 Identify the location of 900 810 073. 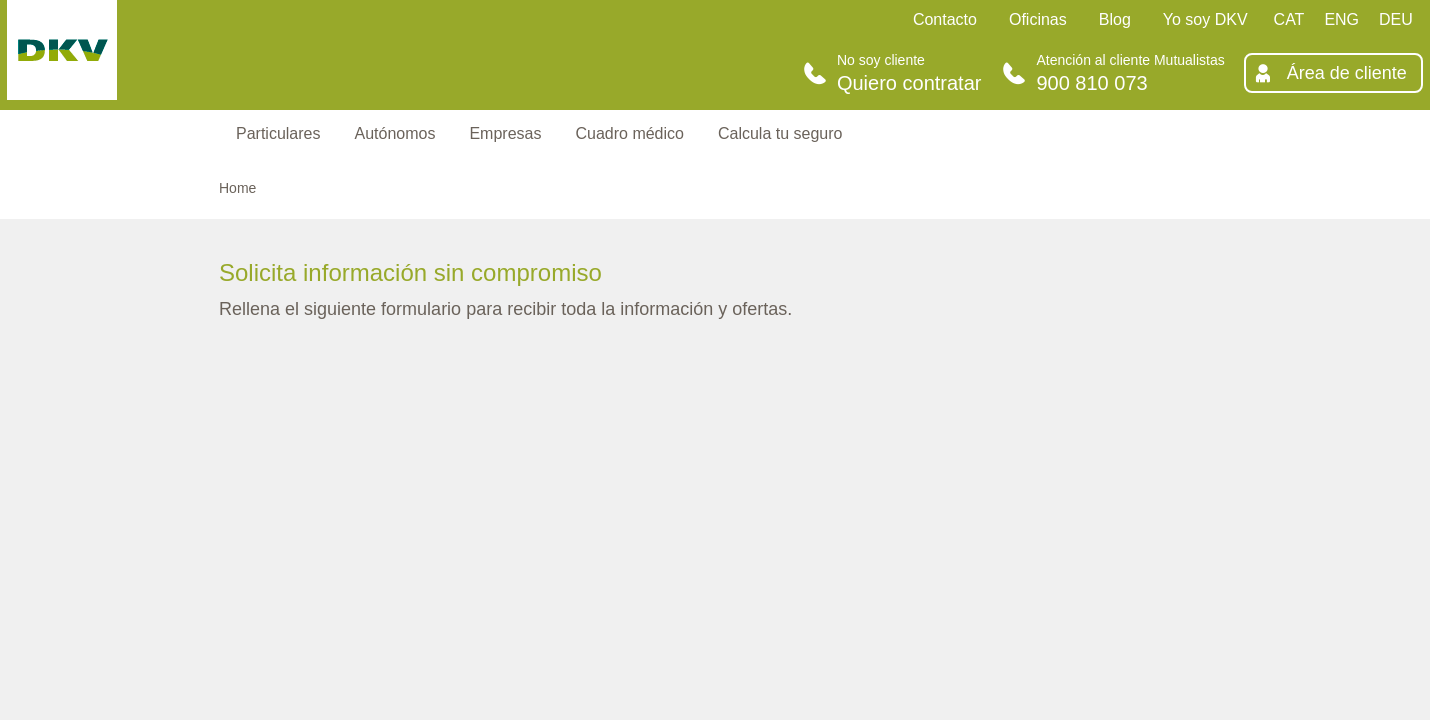
(1091, 83).